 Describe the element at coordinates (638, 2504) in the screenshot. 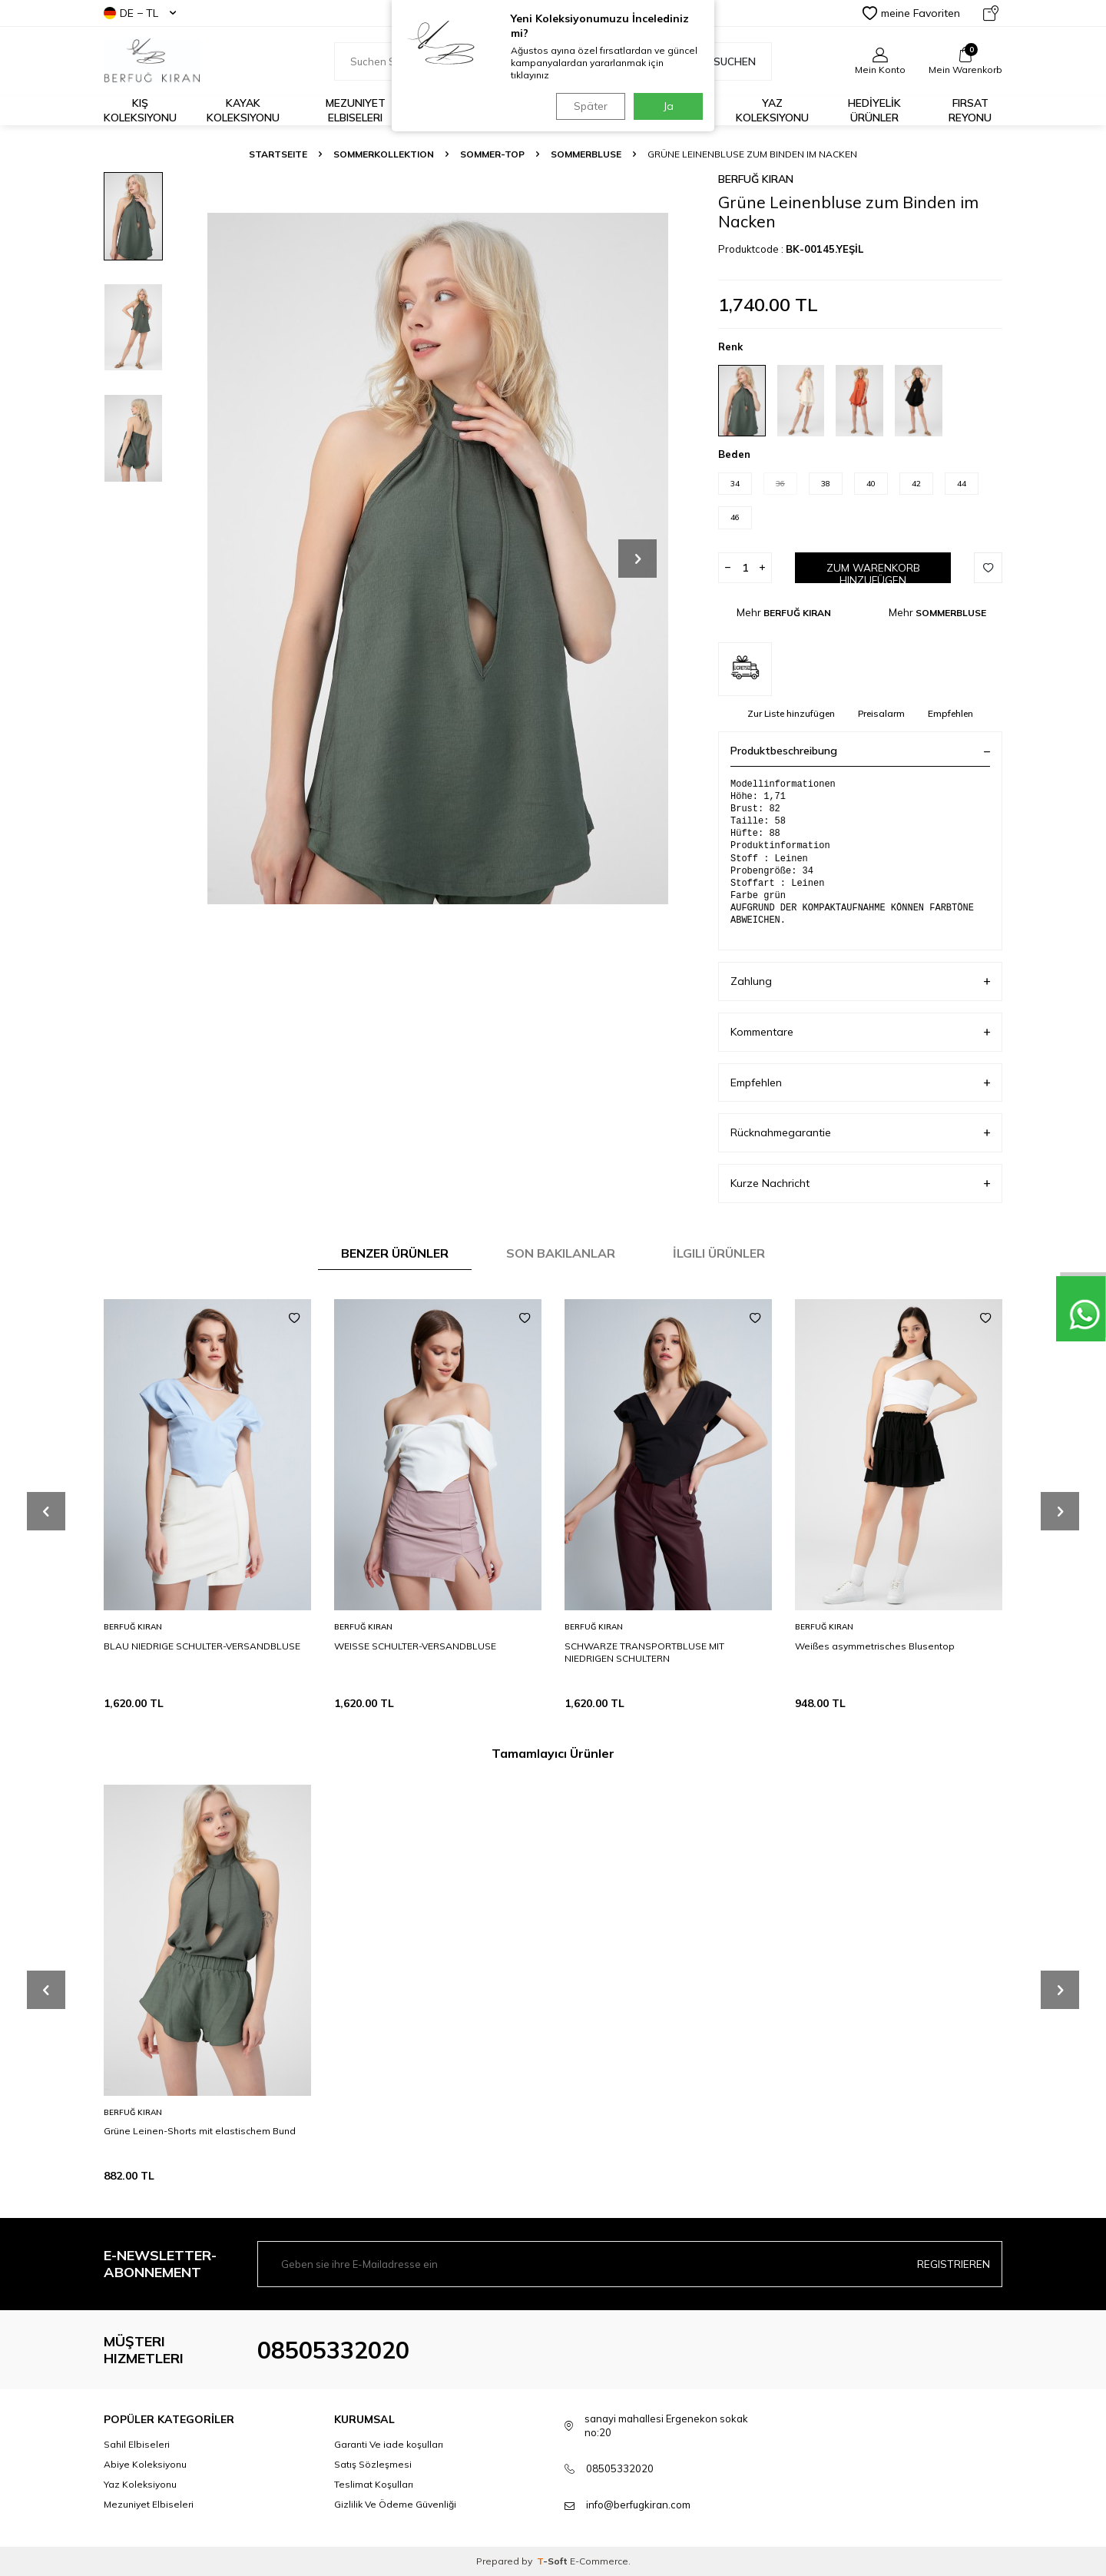

I see `info@berfugkiran.com` at that location.